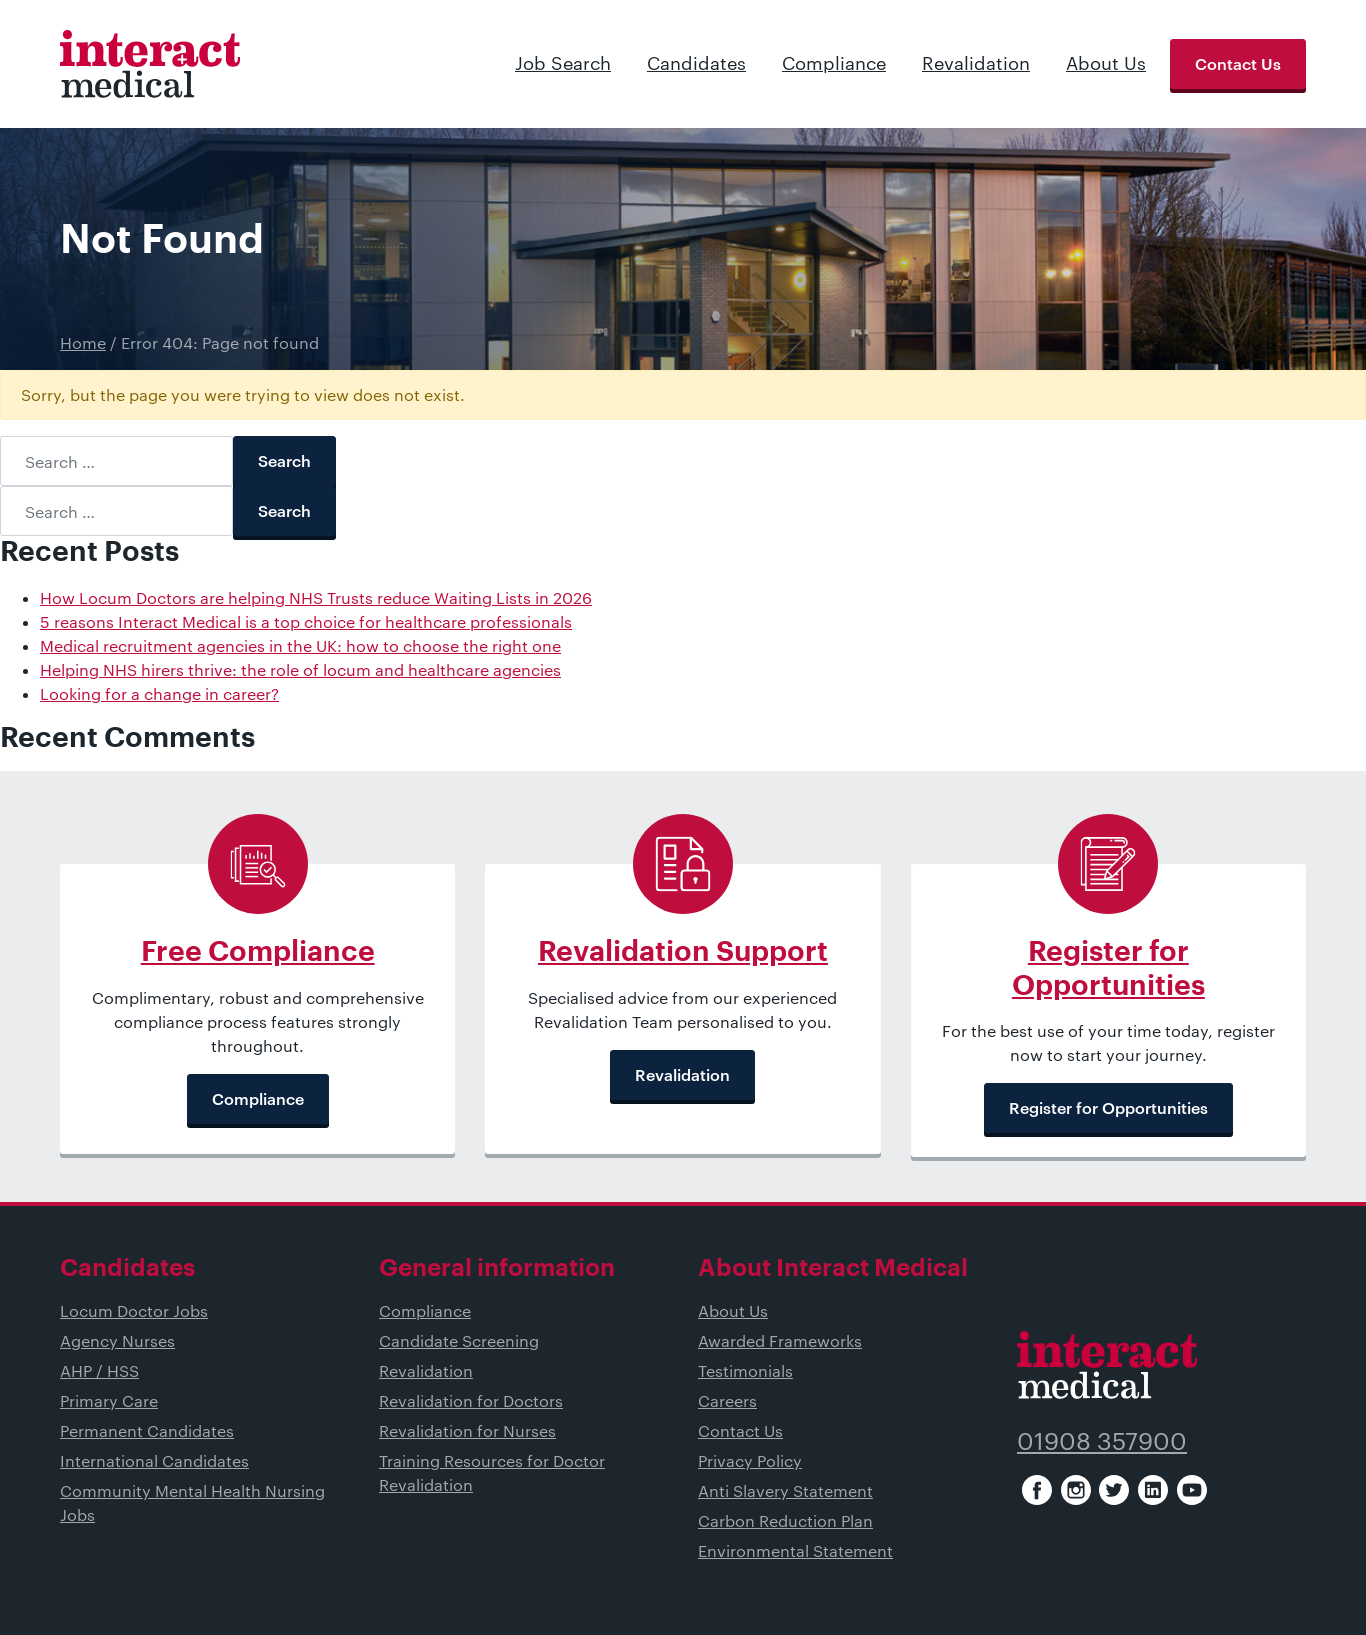 This screenshot has height=1635, width=1366. What do you see at coordinates (745, 1370) in the screenshot?
I see `Testimonials` at bounding box center [745, 1370].